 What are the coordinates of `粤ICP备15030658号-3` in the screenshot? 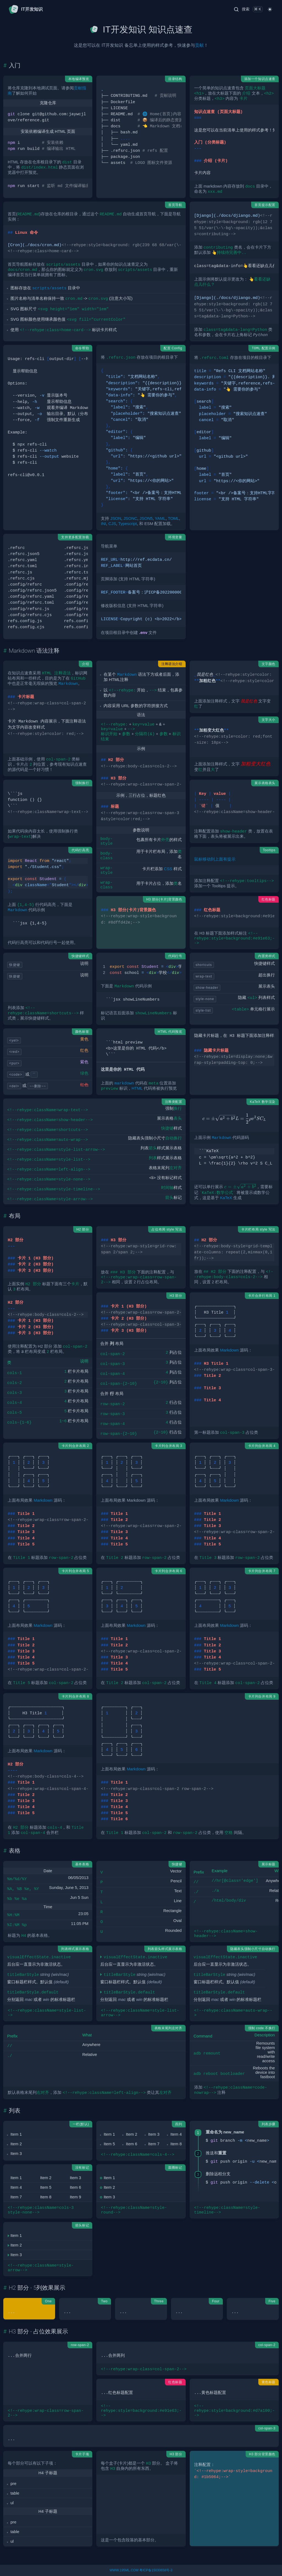 It's located at (155, 2570).